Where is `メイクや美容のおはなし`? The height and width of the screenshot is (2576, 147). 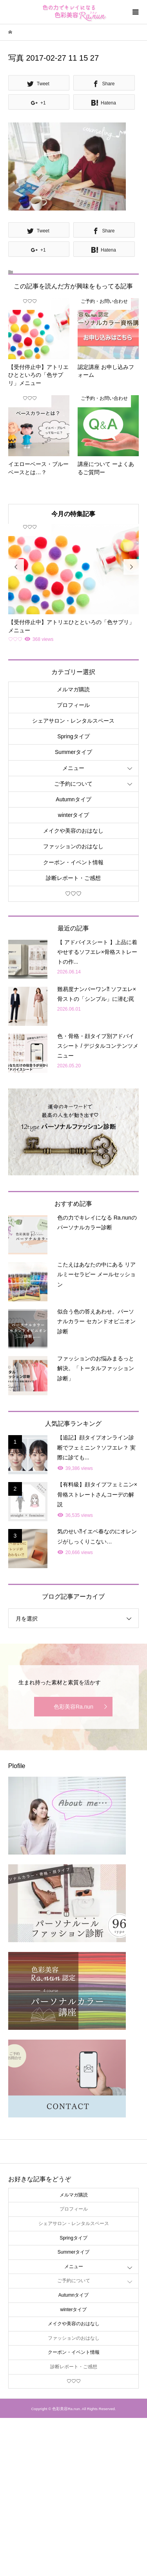
メイクや美容のおはなし is located at coordinates (73, 830).